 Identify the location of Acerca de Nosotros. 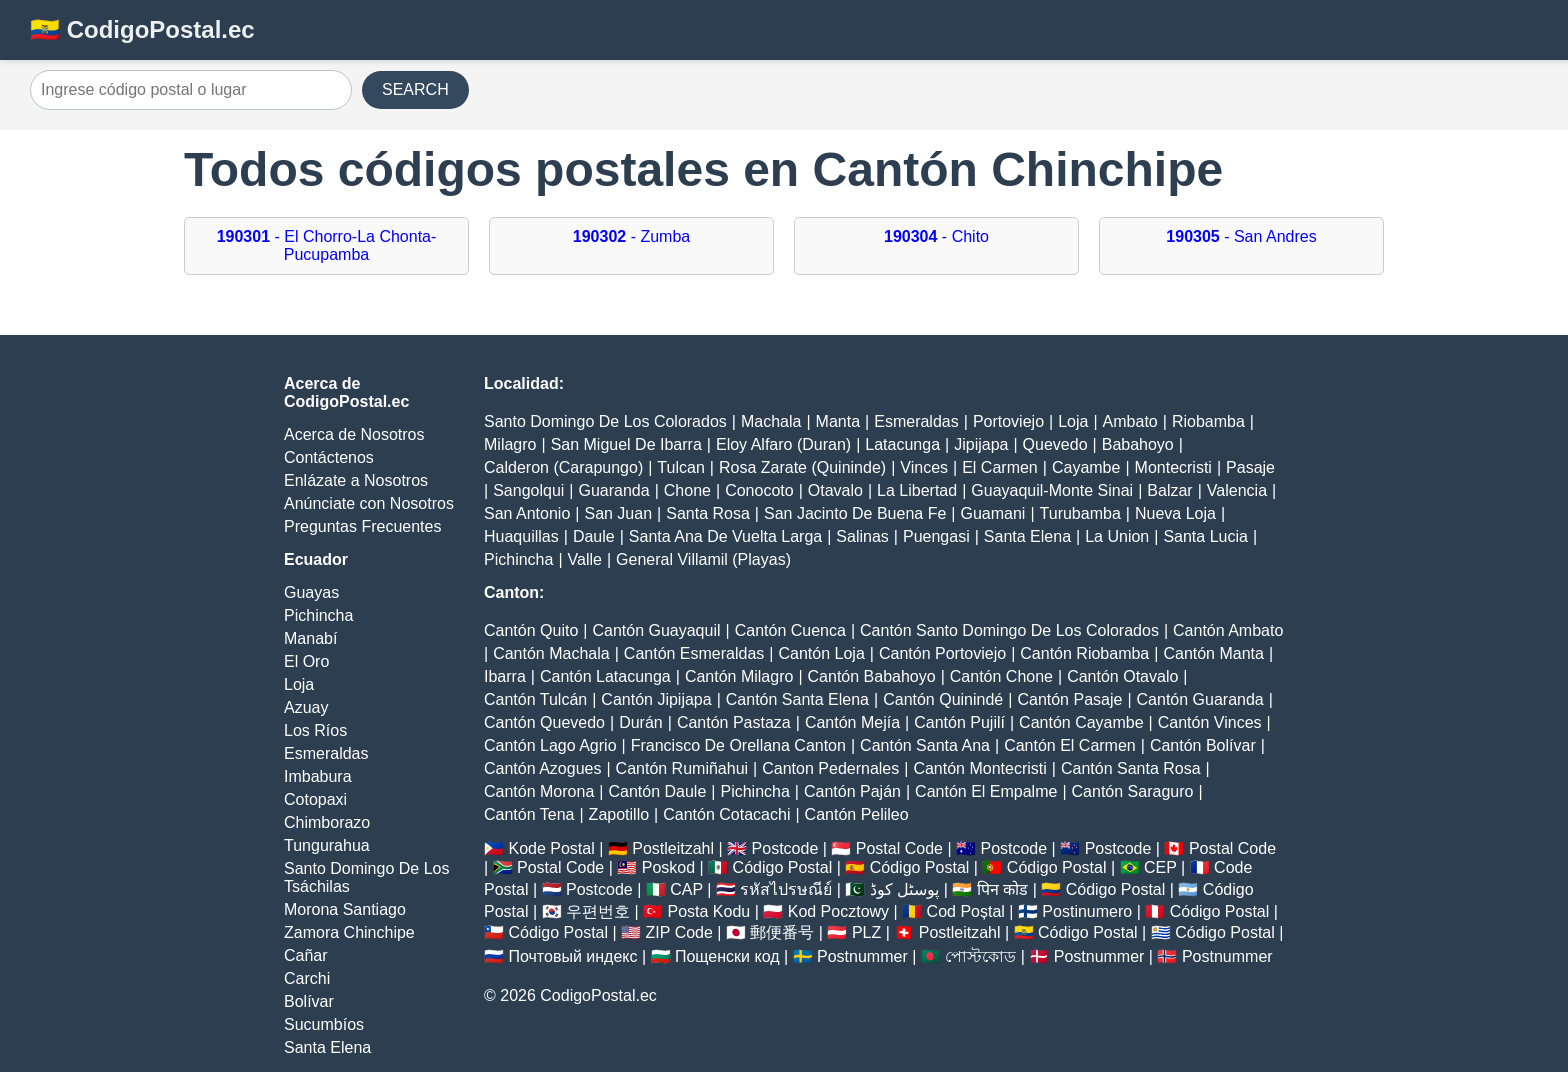
(354, 434).